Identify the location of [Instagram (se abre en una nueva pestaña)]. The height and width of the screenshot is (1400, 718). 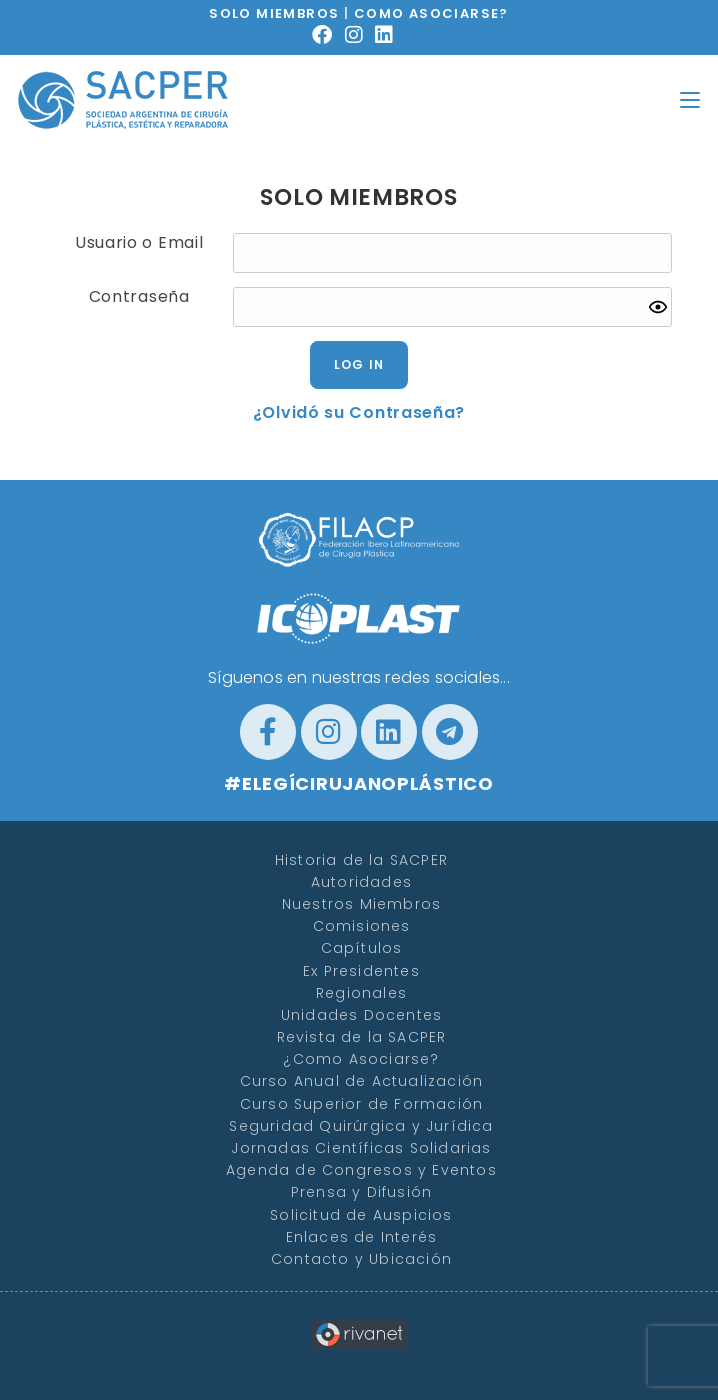
(360, 35).